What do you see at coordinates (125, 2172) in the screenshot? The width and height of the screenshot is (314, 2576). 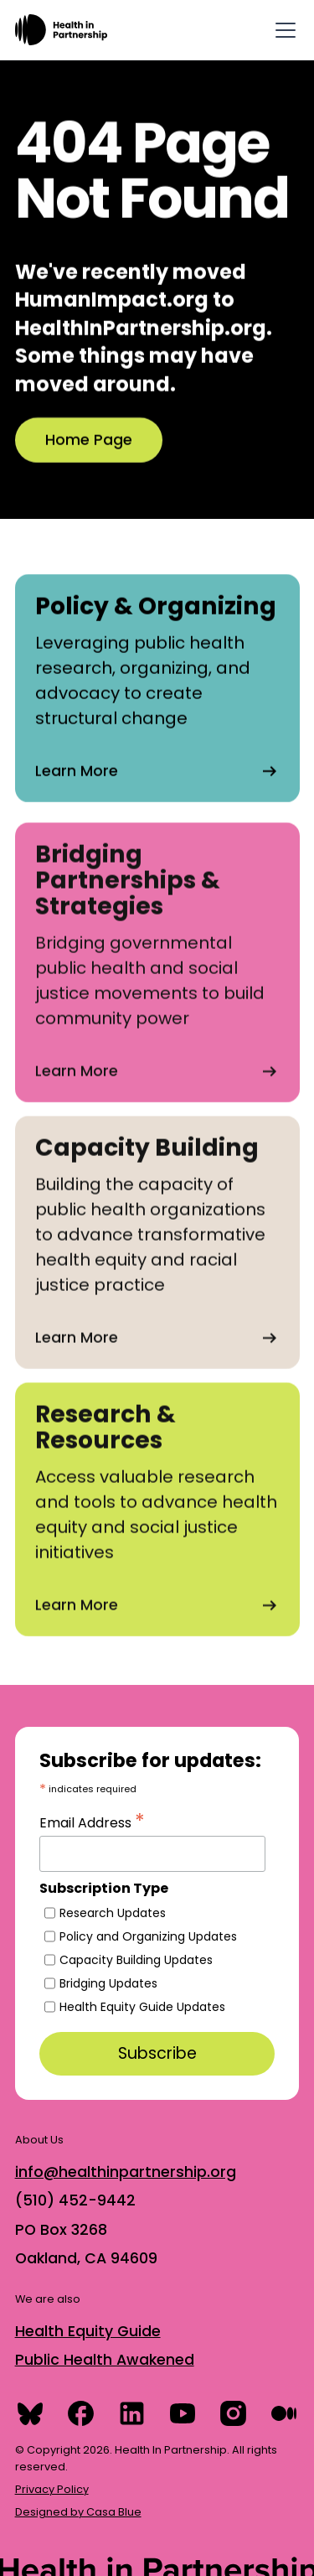 I see `info@healthinpartnership.org` at bounding box center [125, 2172].